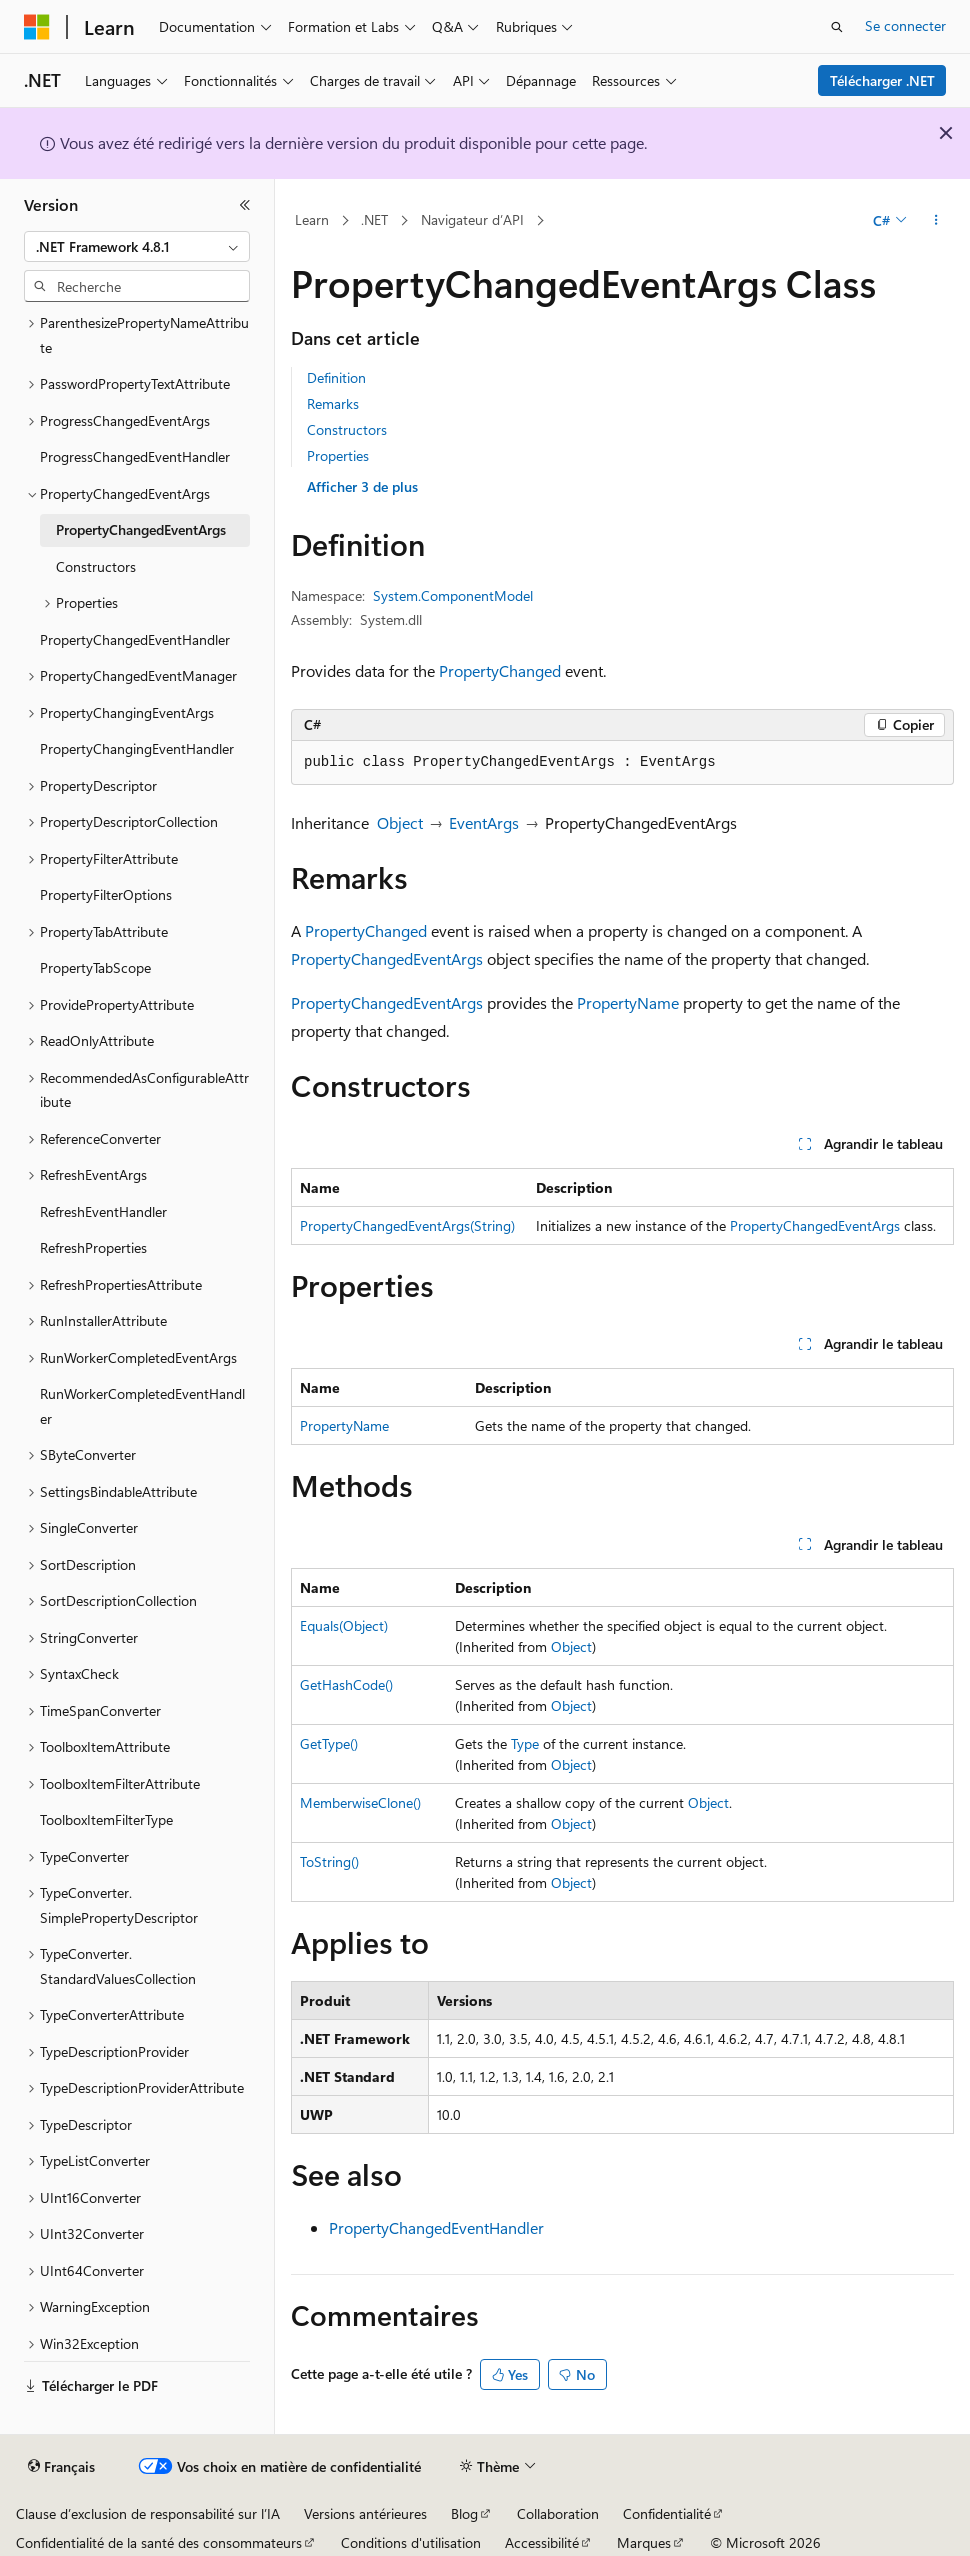 This screenshot has width=970, height=2556. Describe the element at coordinates (312, 219) in the screenshot. I see `Learn` at that location.